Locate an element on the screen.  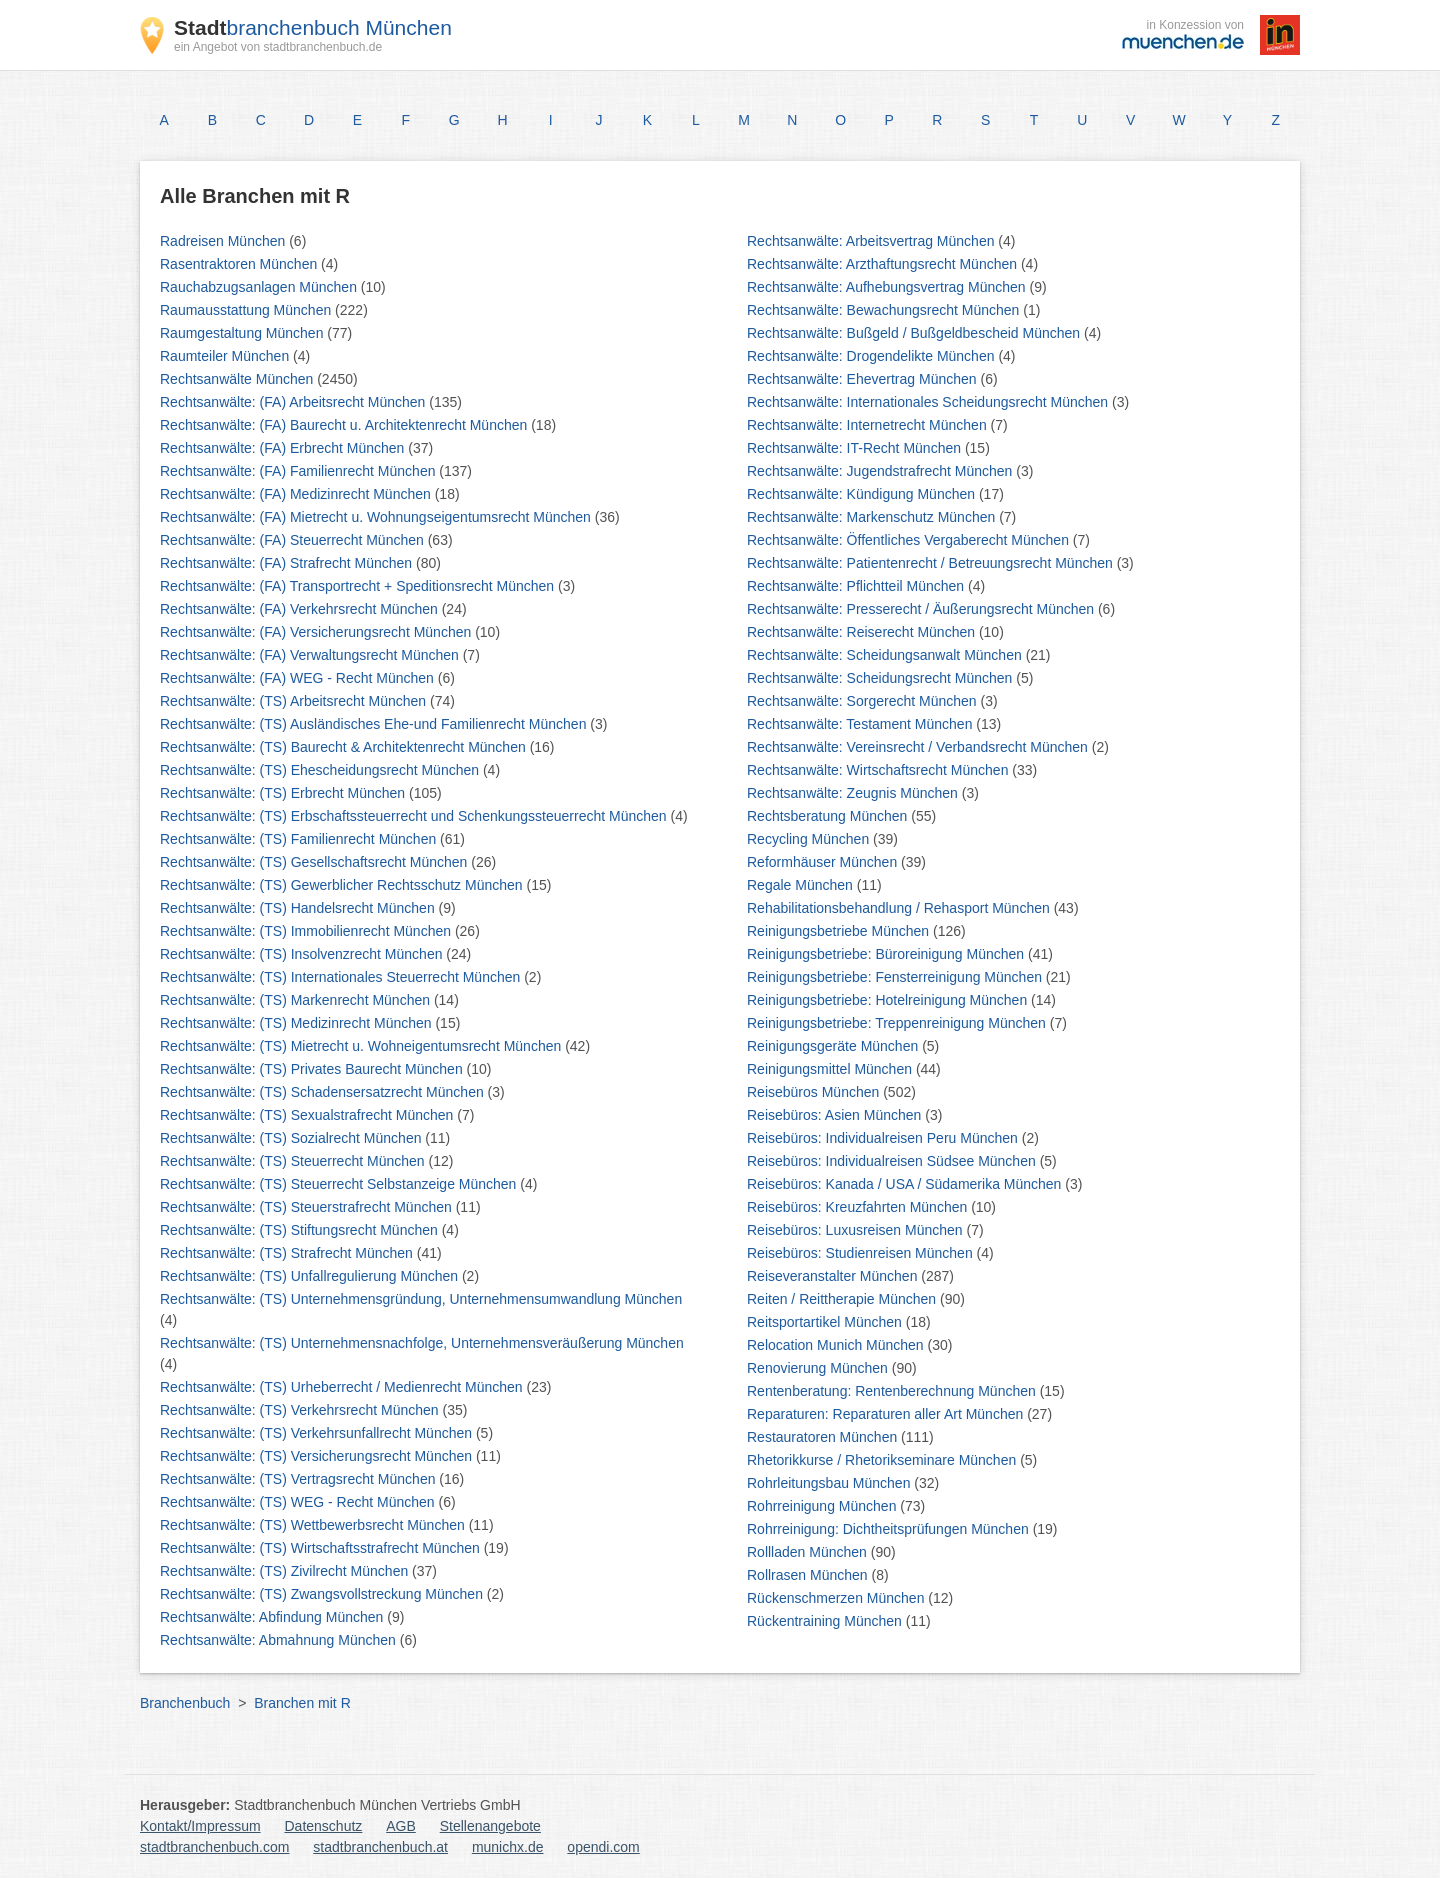
Reparaturen: Reparaturen aller Art München is located at coordinates (887, 1414).